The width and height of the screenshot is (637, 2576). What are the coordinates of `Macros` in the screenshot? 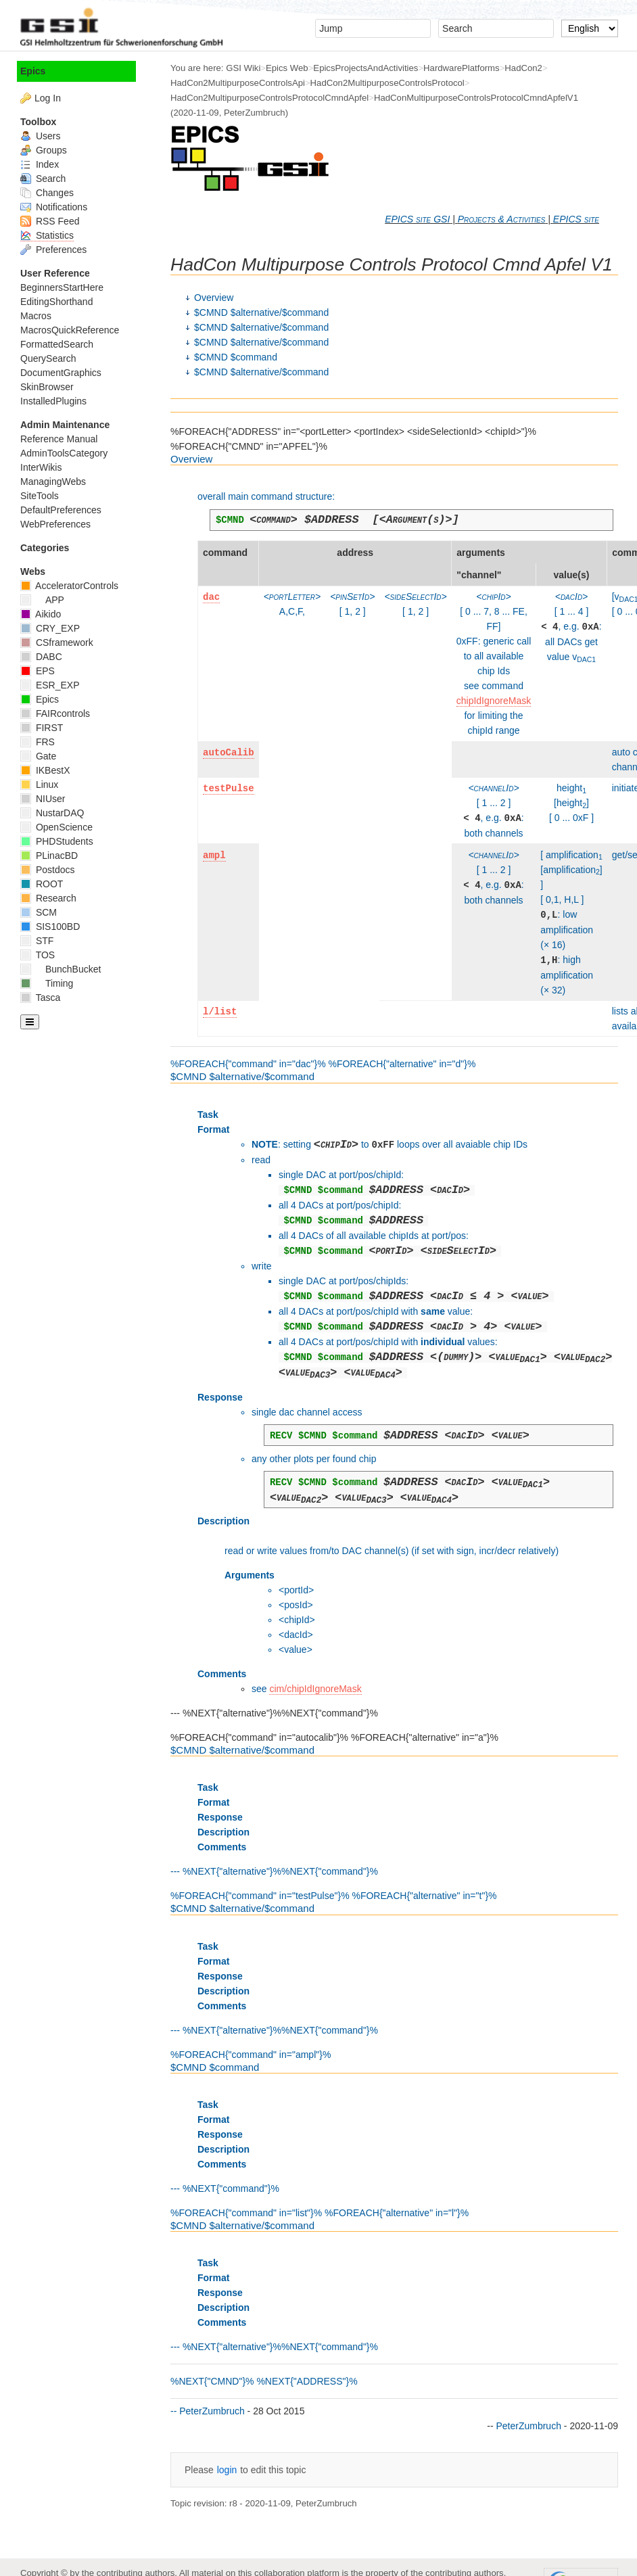 It's located at (35, 315).